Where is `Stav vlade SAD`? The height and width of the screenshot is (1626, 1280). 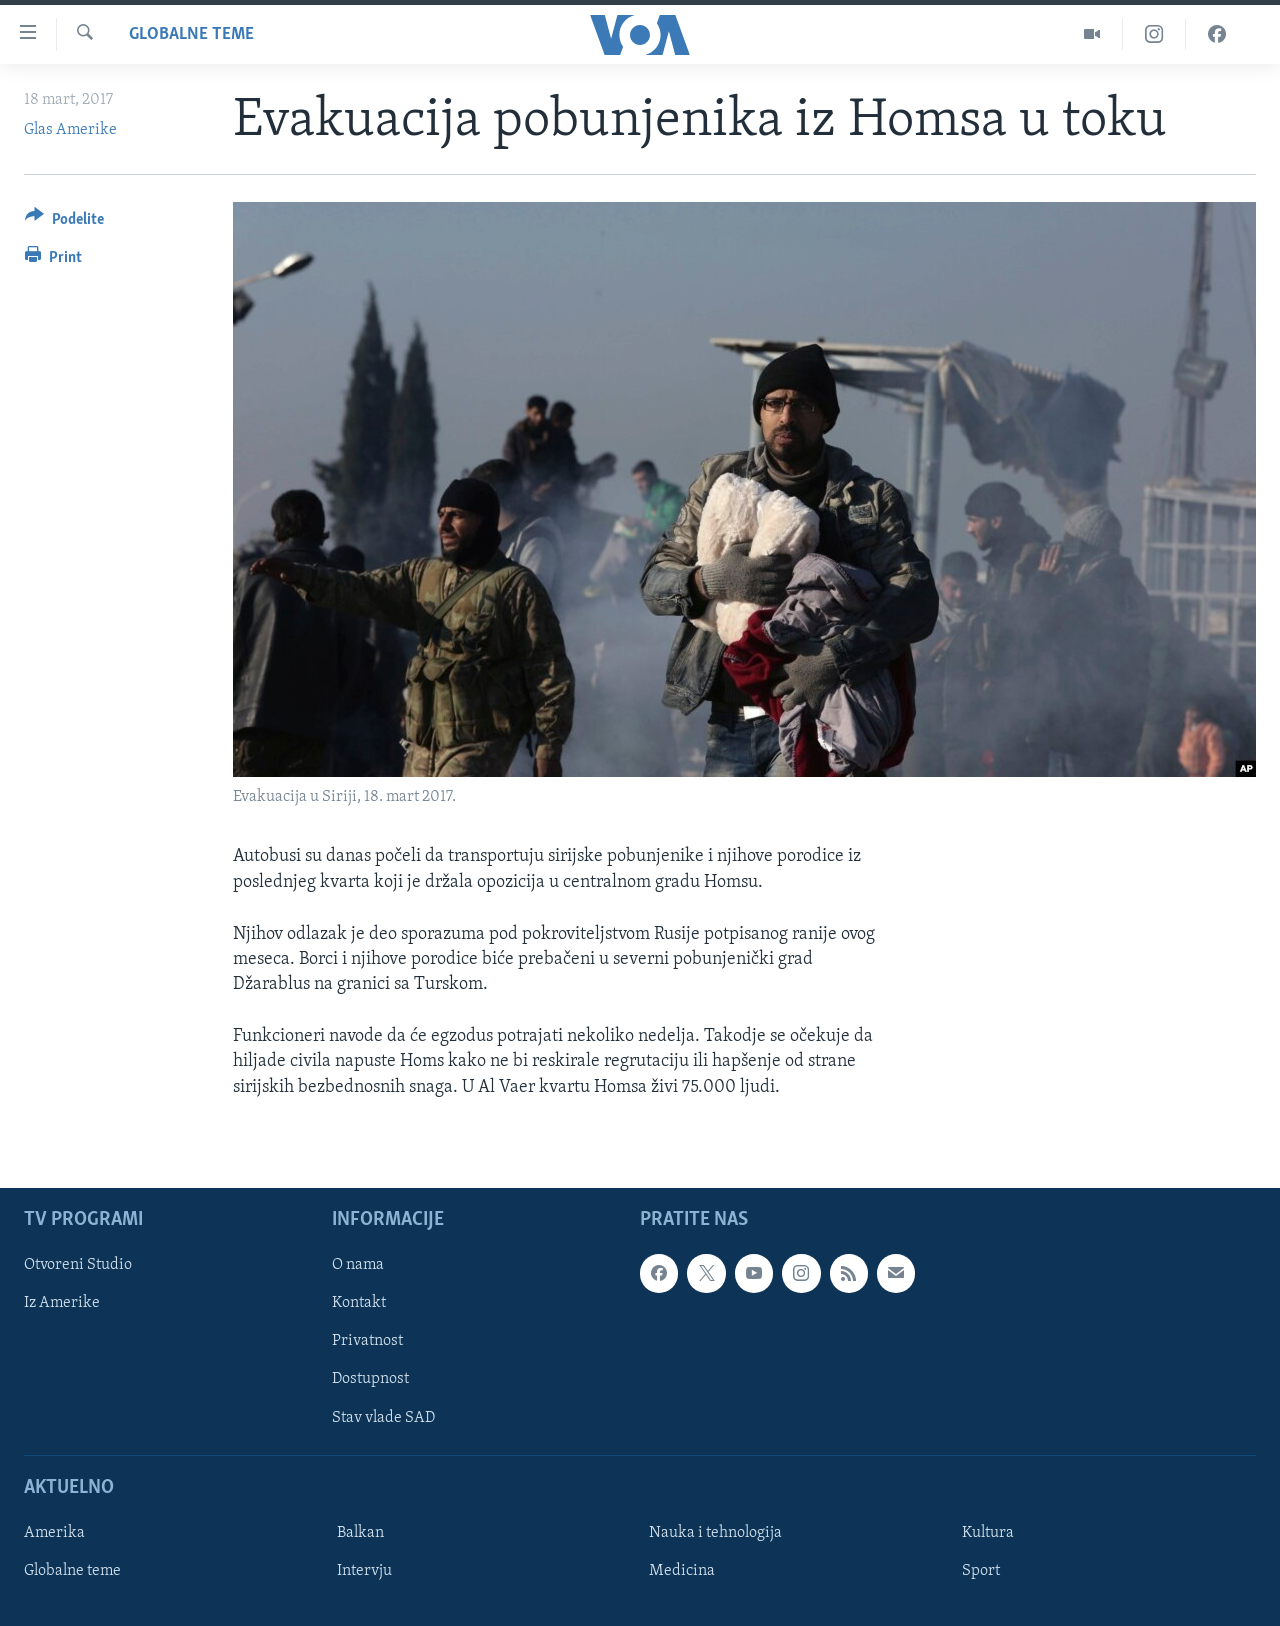 Stav vlade SAD is located at coordinates (383, 1417).